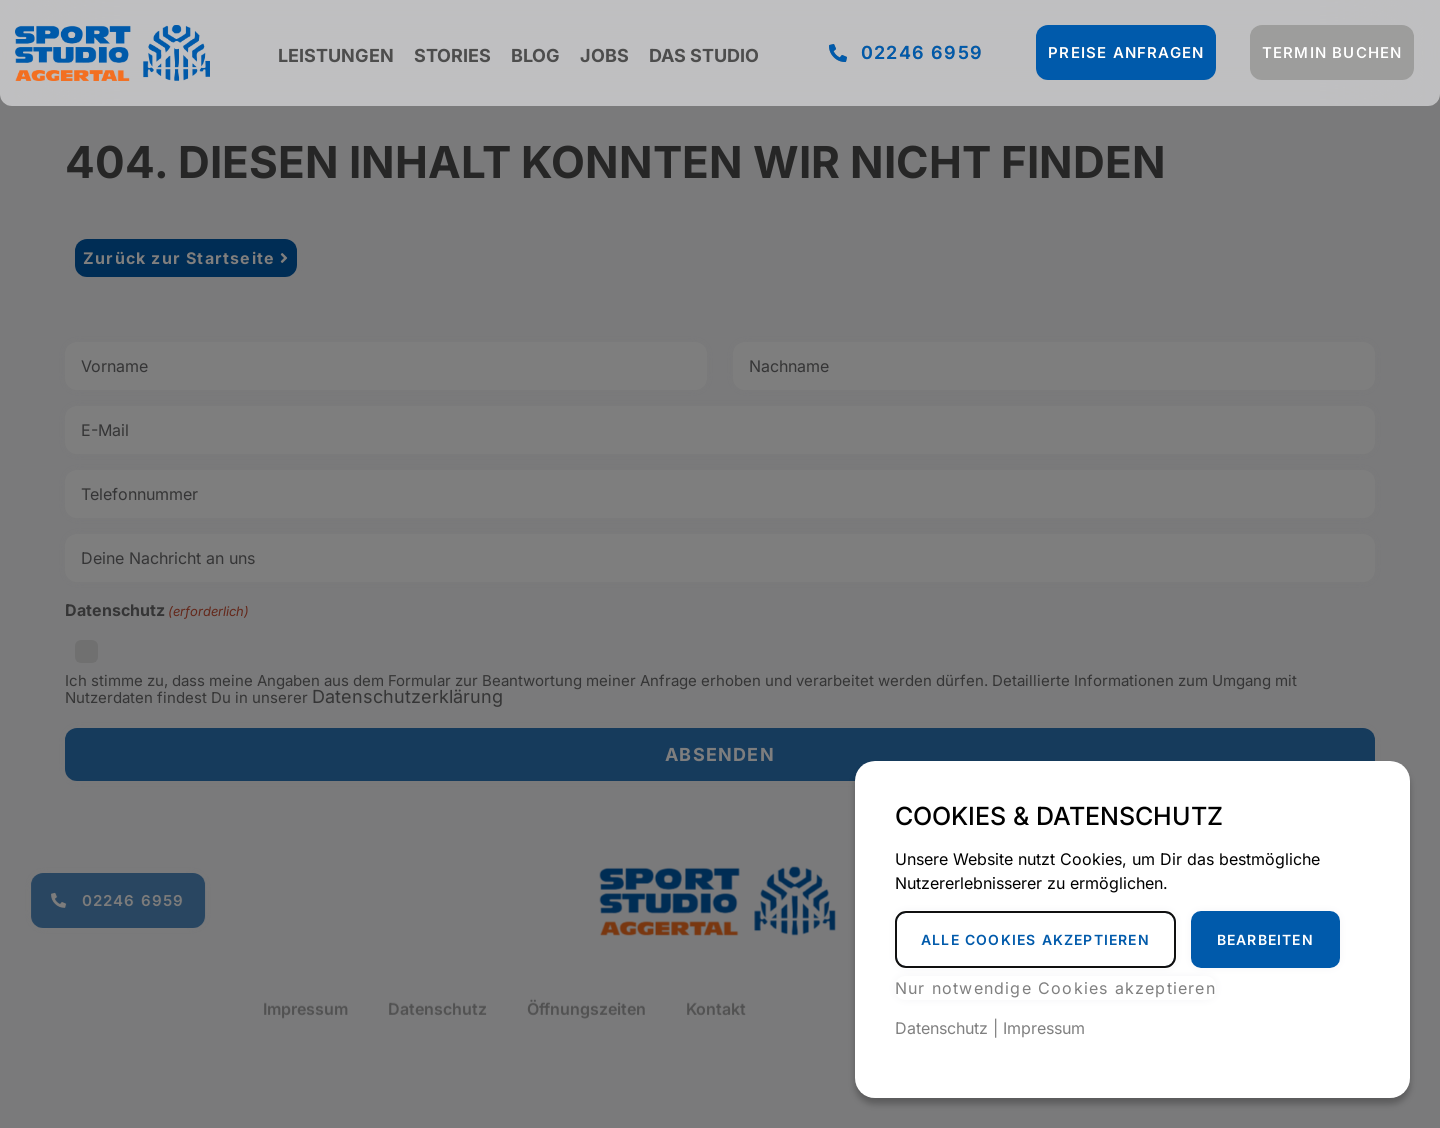  I want to click on Jobs, so click(604, 55).